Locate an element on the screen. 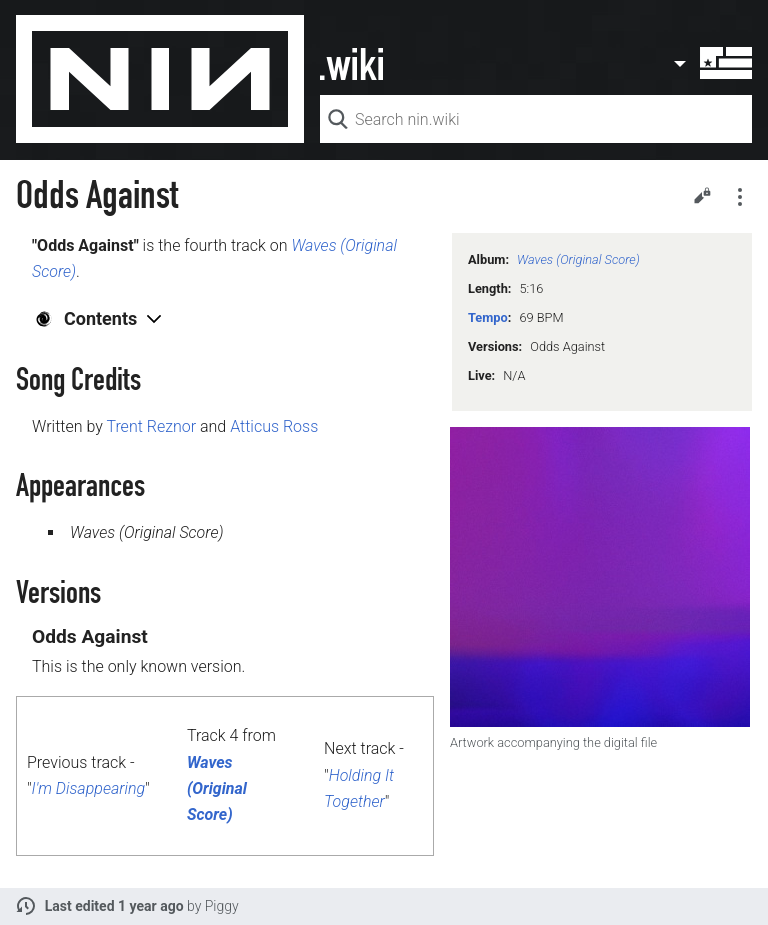 Image resolution: width=768 pixels, height=925 pixels. Atticus Ross is located at coordinates (274, 426).